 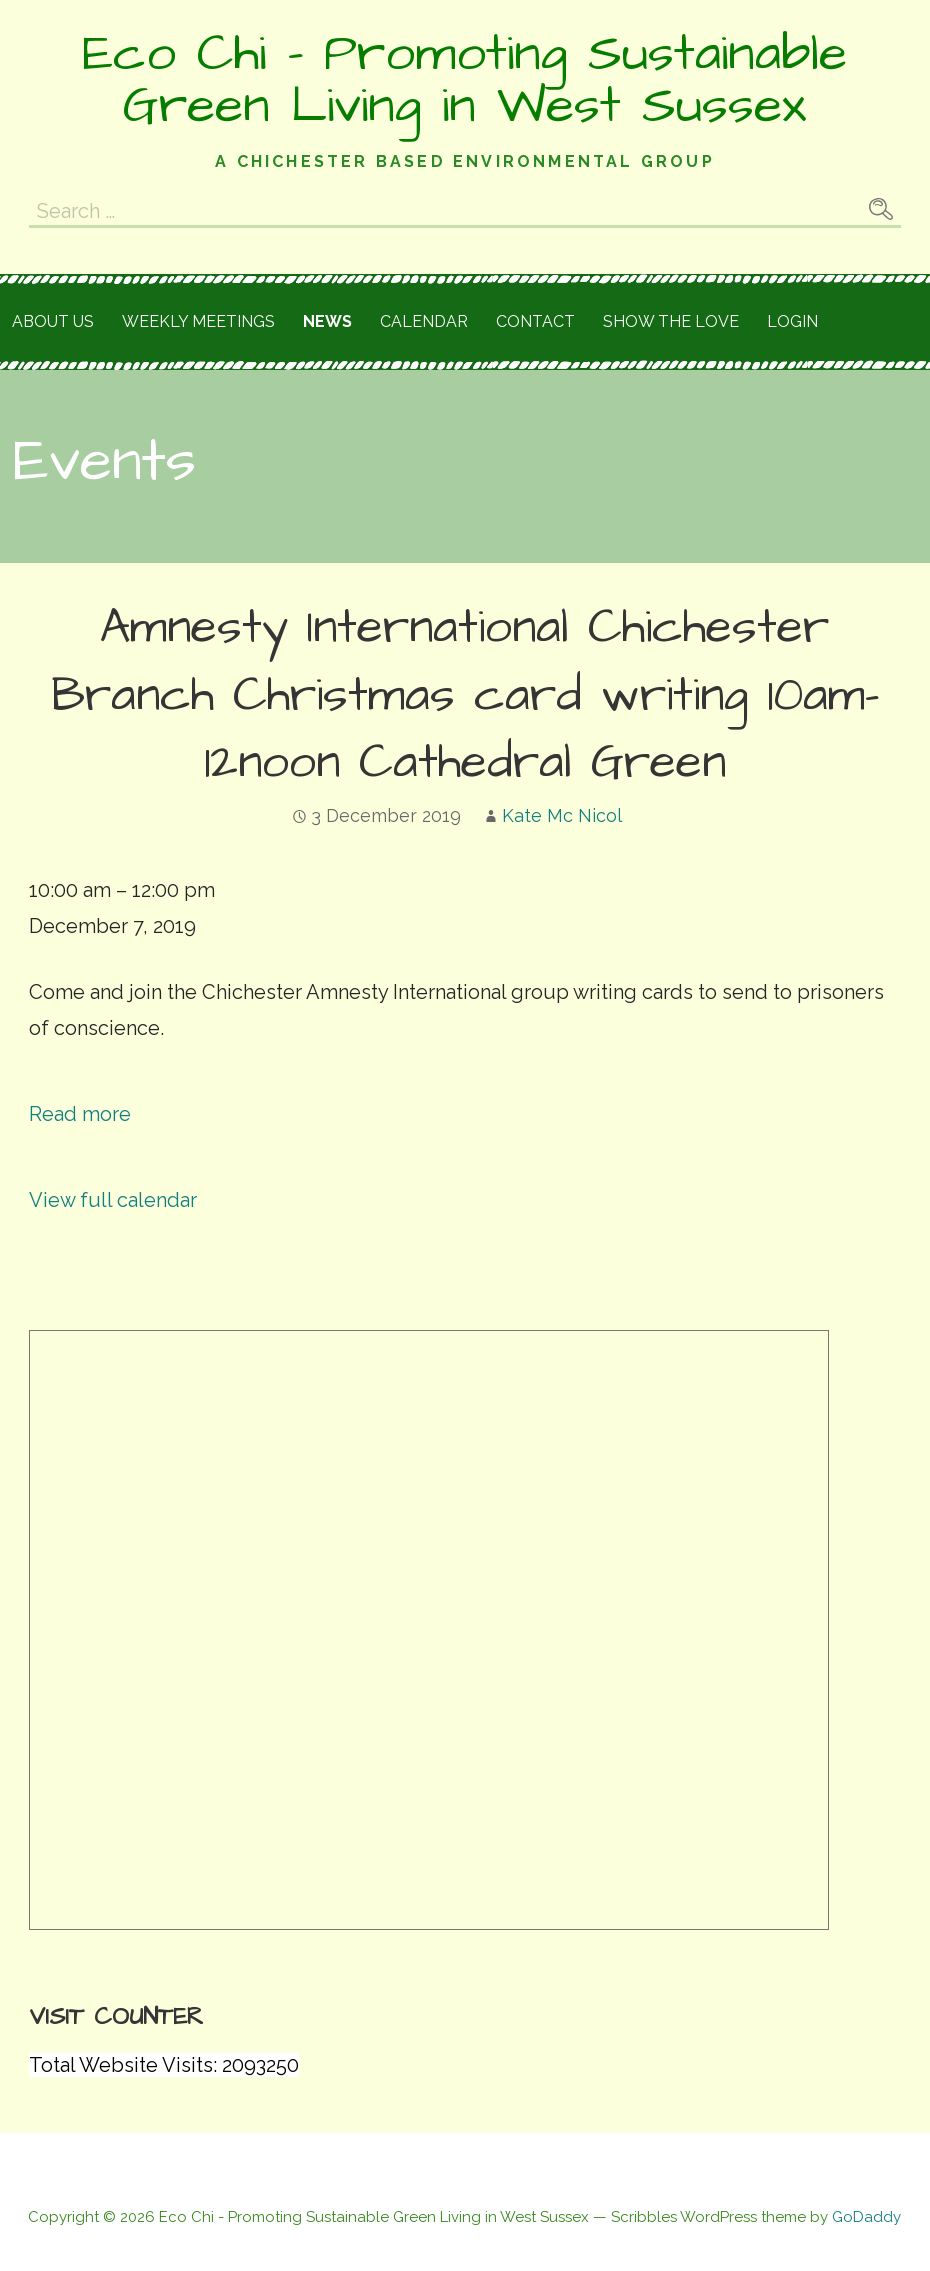 I want to click on About Us, so click(x=53, y=321).